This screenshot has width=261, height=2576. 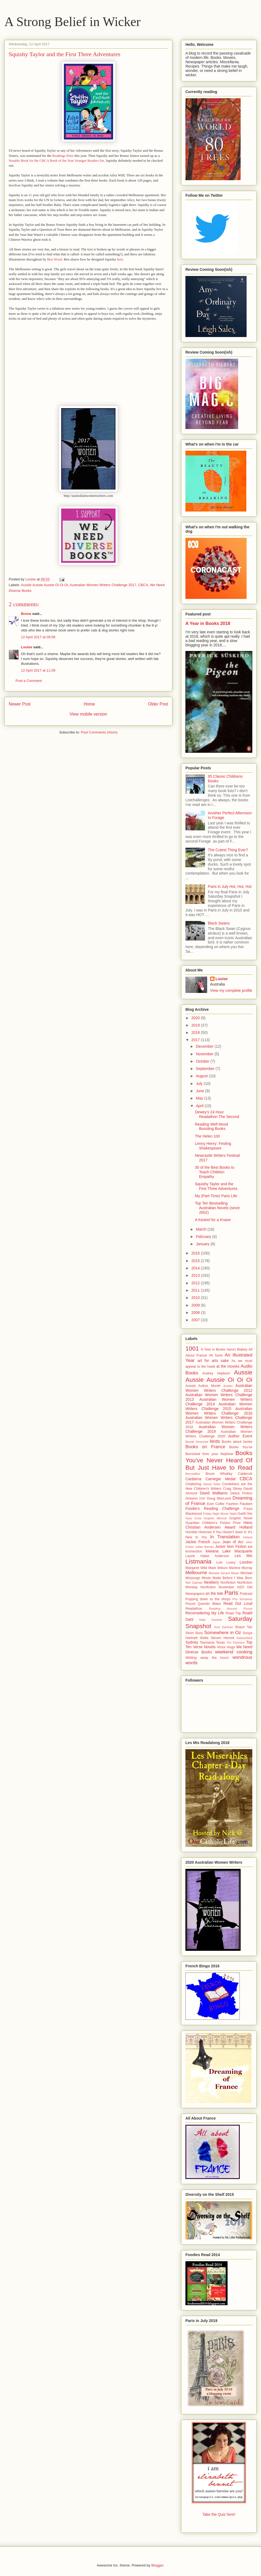 I want to click on BorrowBox, so click(x=192, y=1473).